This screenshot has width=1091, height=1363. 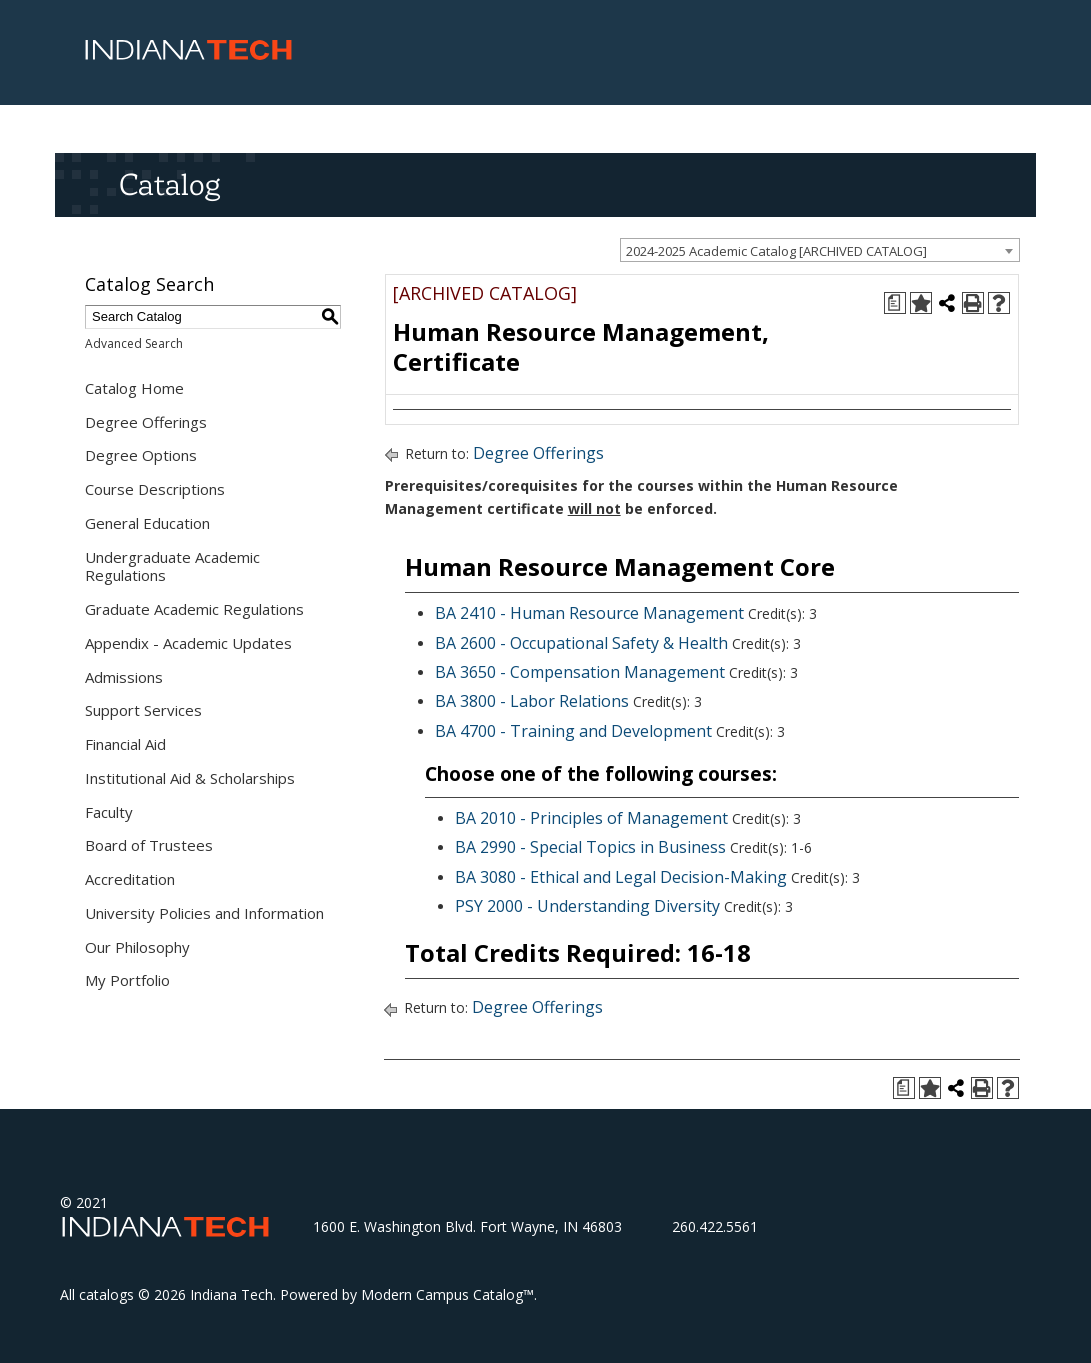 I want to click on University Policies and Information, so click(x=204, y=913).